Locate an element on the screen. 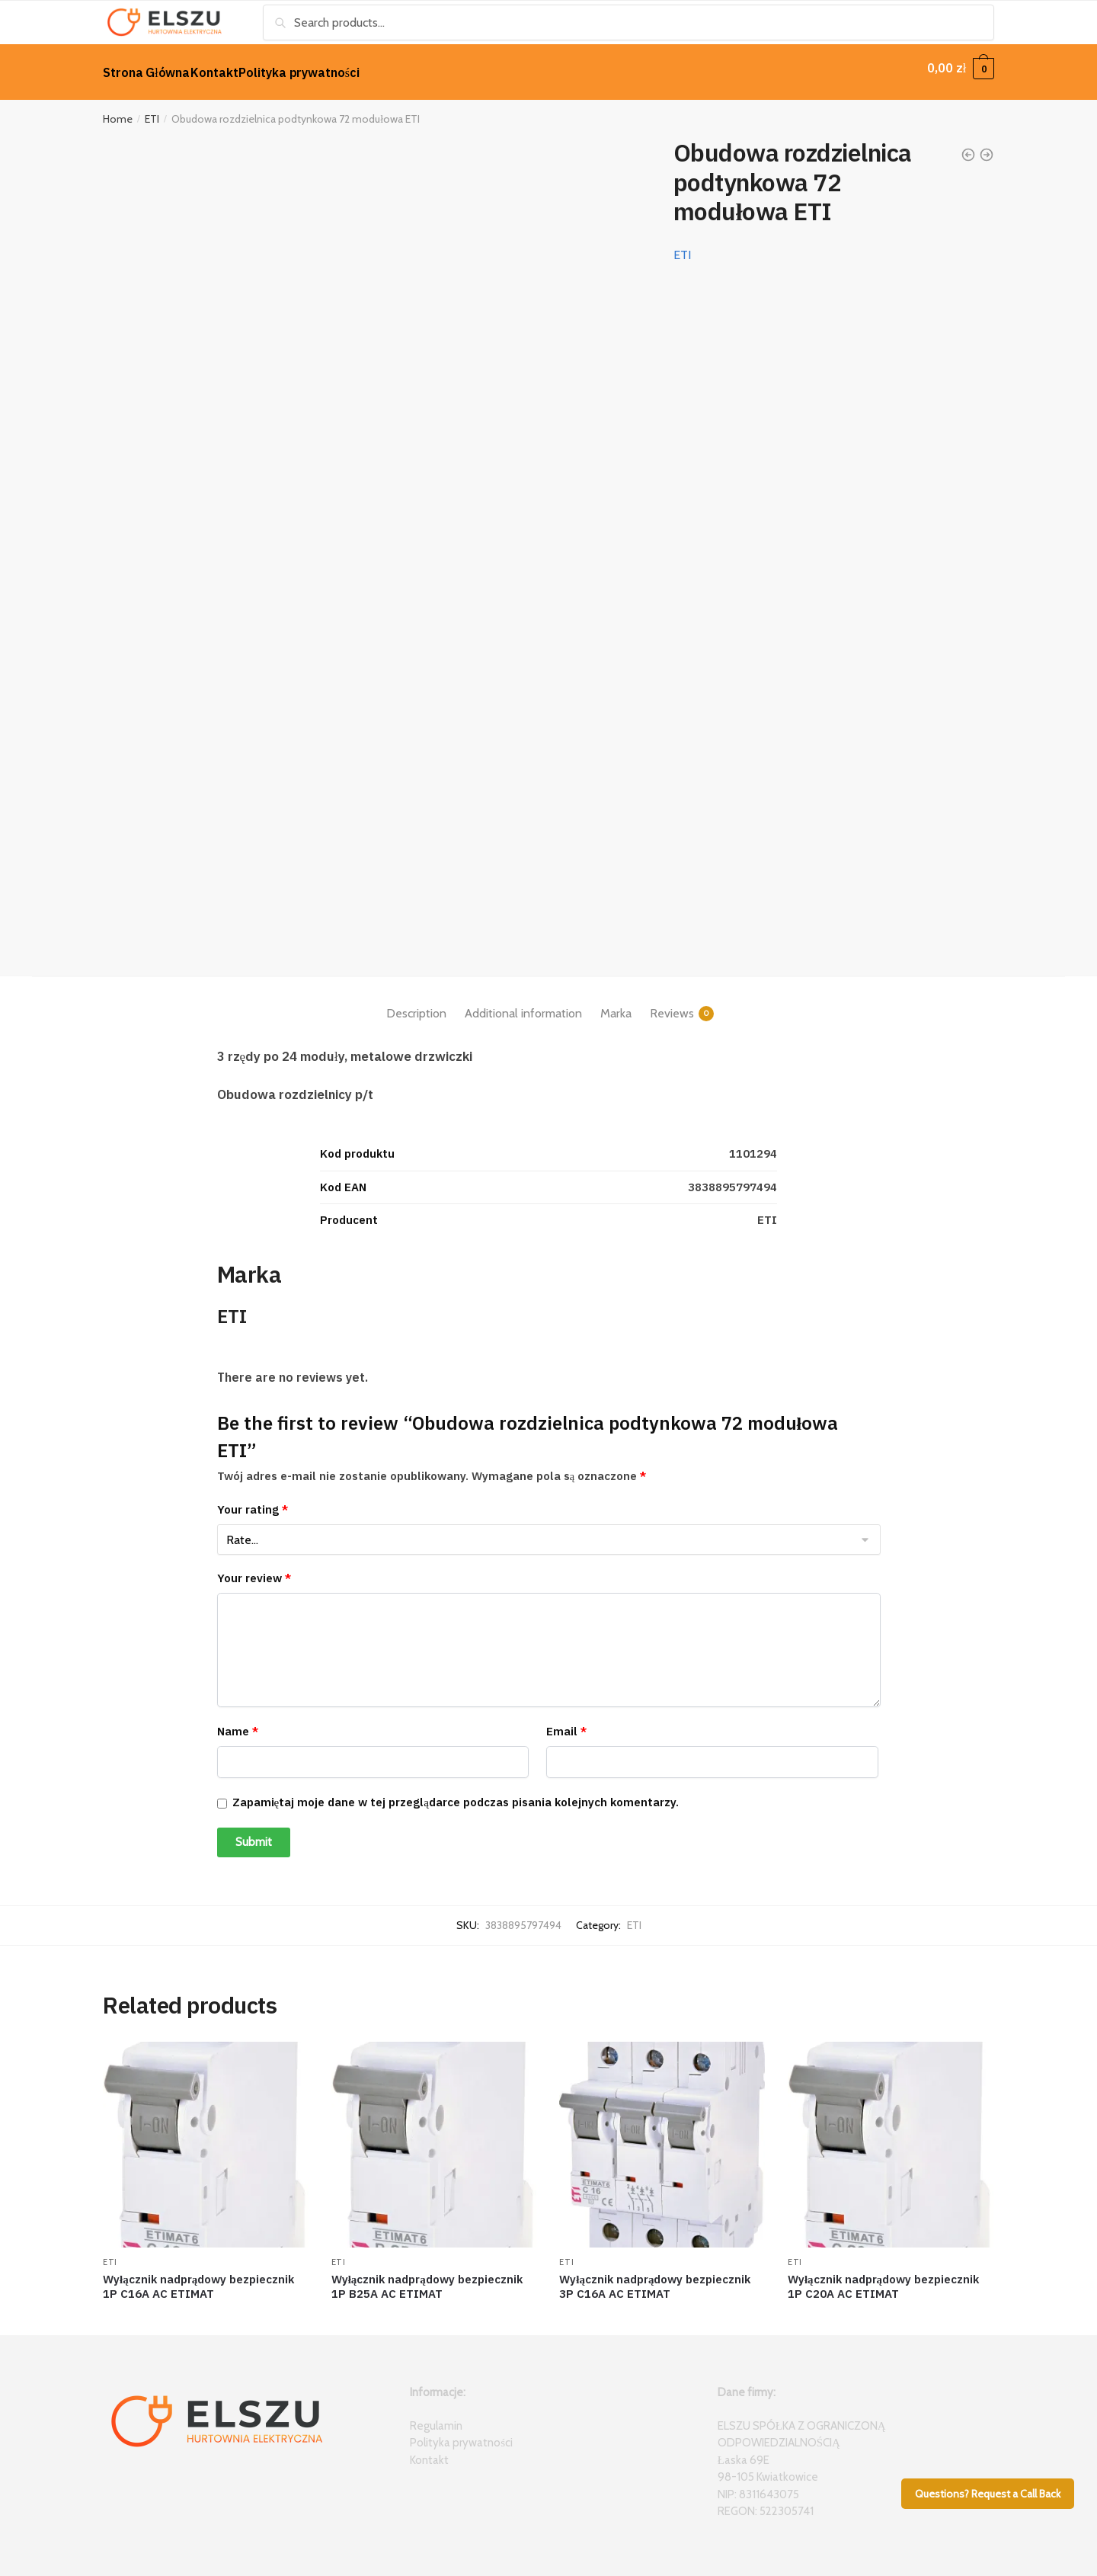 The height and width of the screenshot is (2576, 1097). Questions? Request a Call Back is located at coordinates (987, 2494).